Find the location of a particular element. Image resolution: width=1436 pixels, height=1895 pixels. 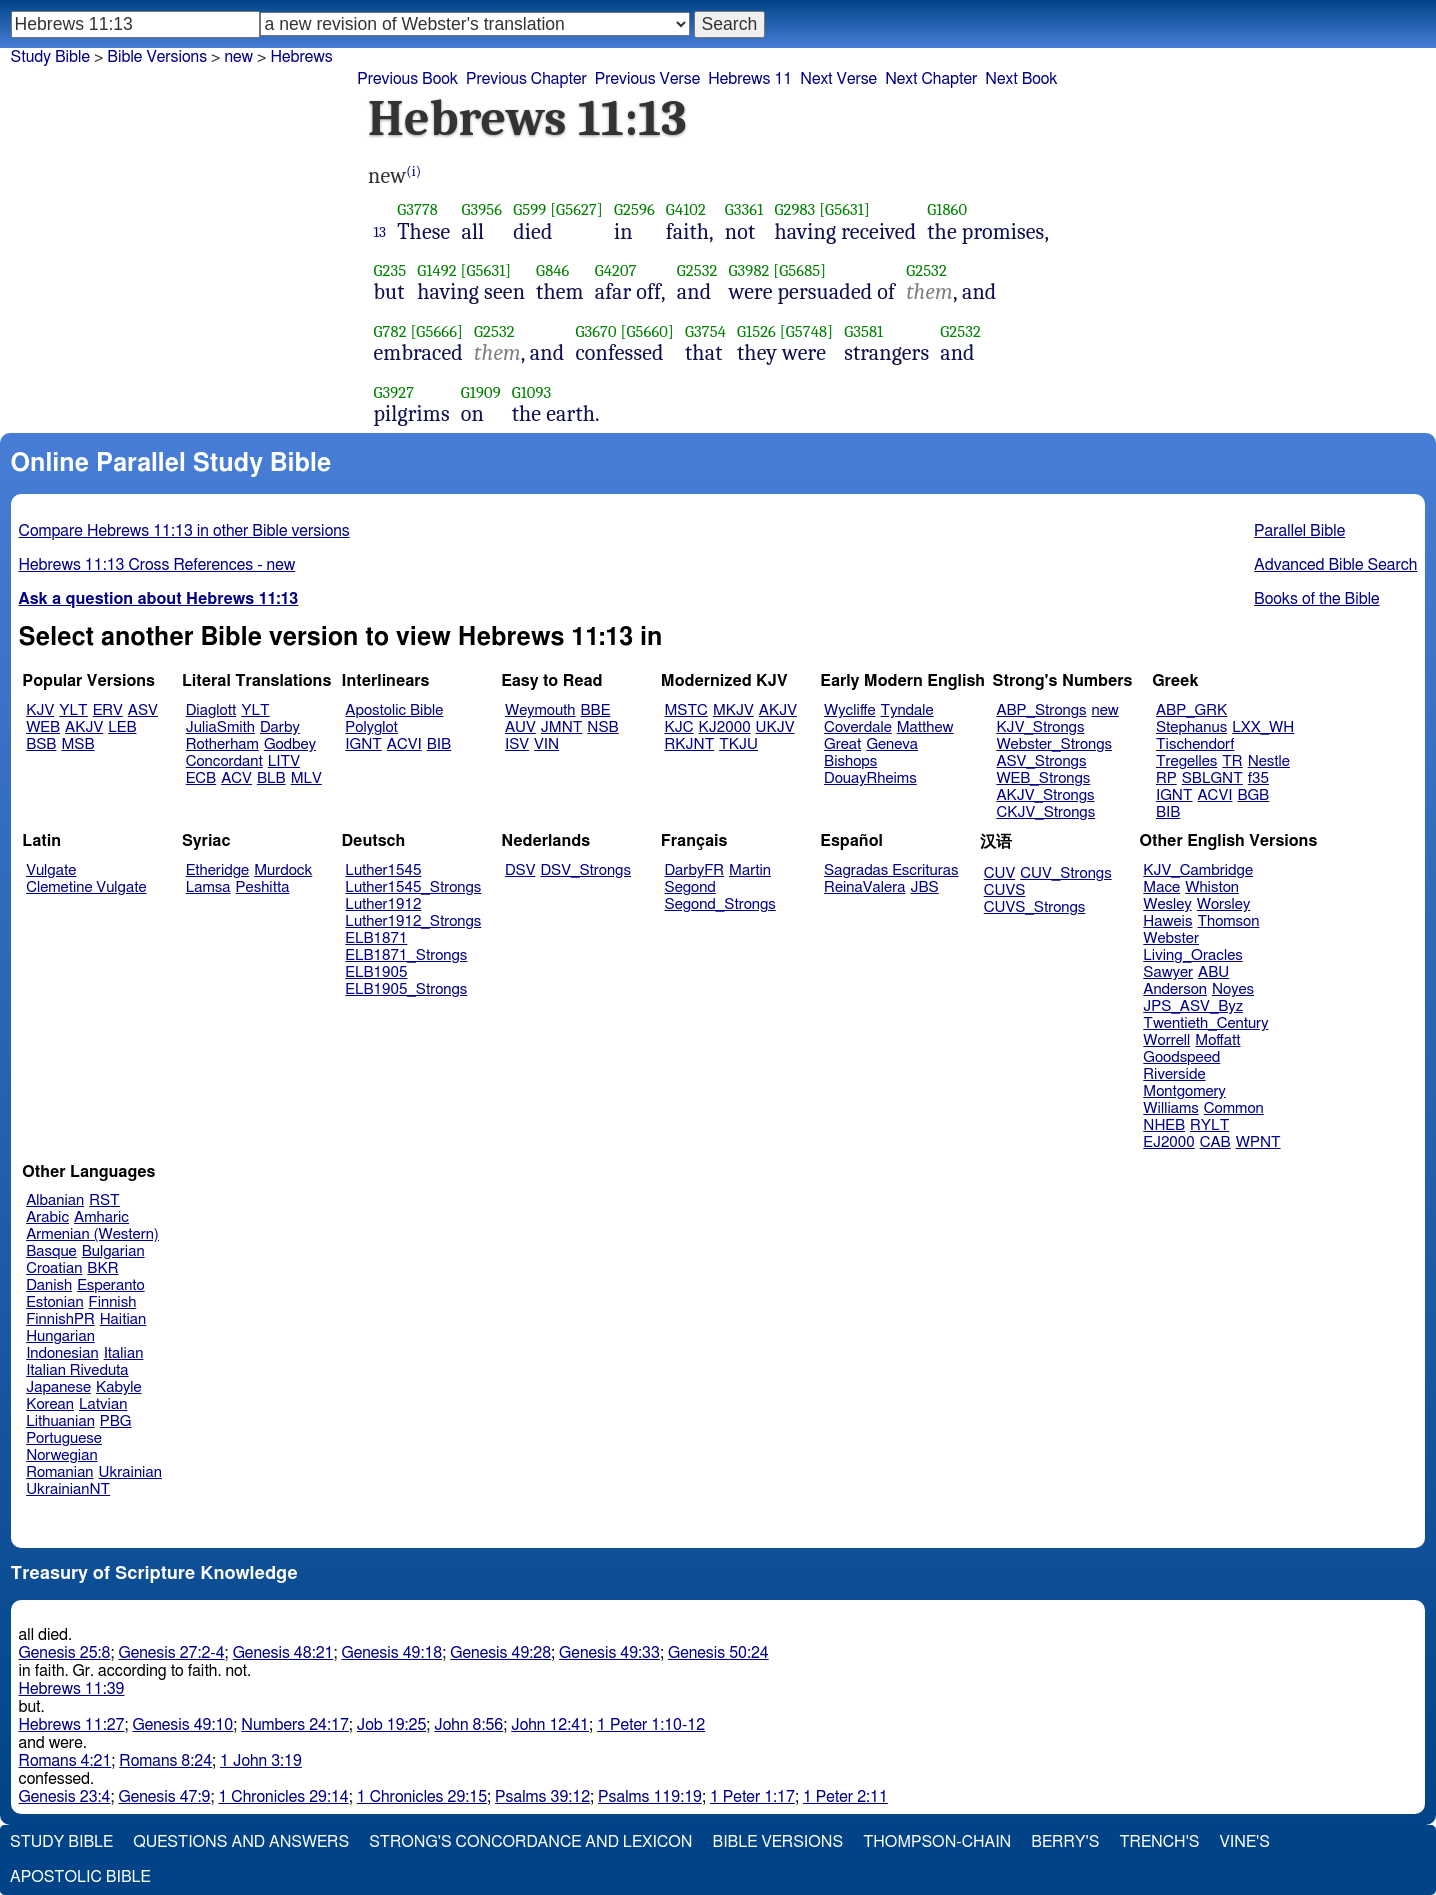

John 12:41 is located at coordinates (550, 1725).